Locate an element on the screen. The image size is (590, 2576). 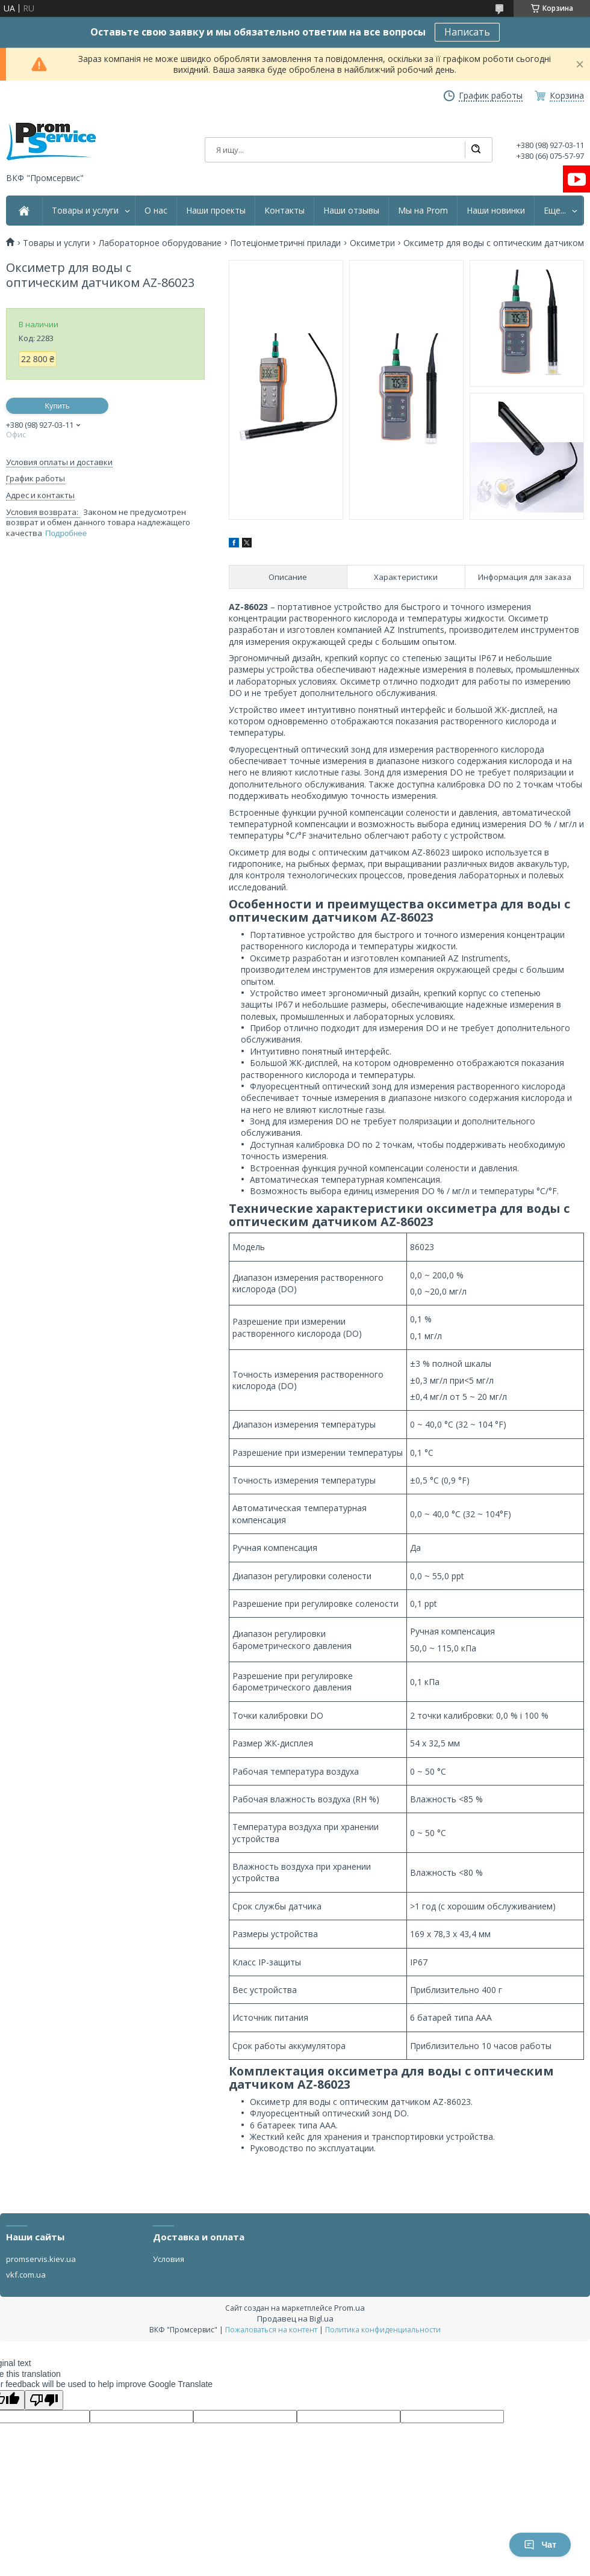
Лабораторное оборудование is located at coordinates (160, 243).